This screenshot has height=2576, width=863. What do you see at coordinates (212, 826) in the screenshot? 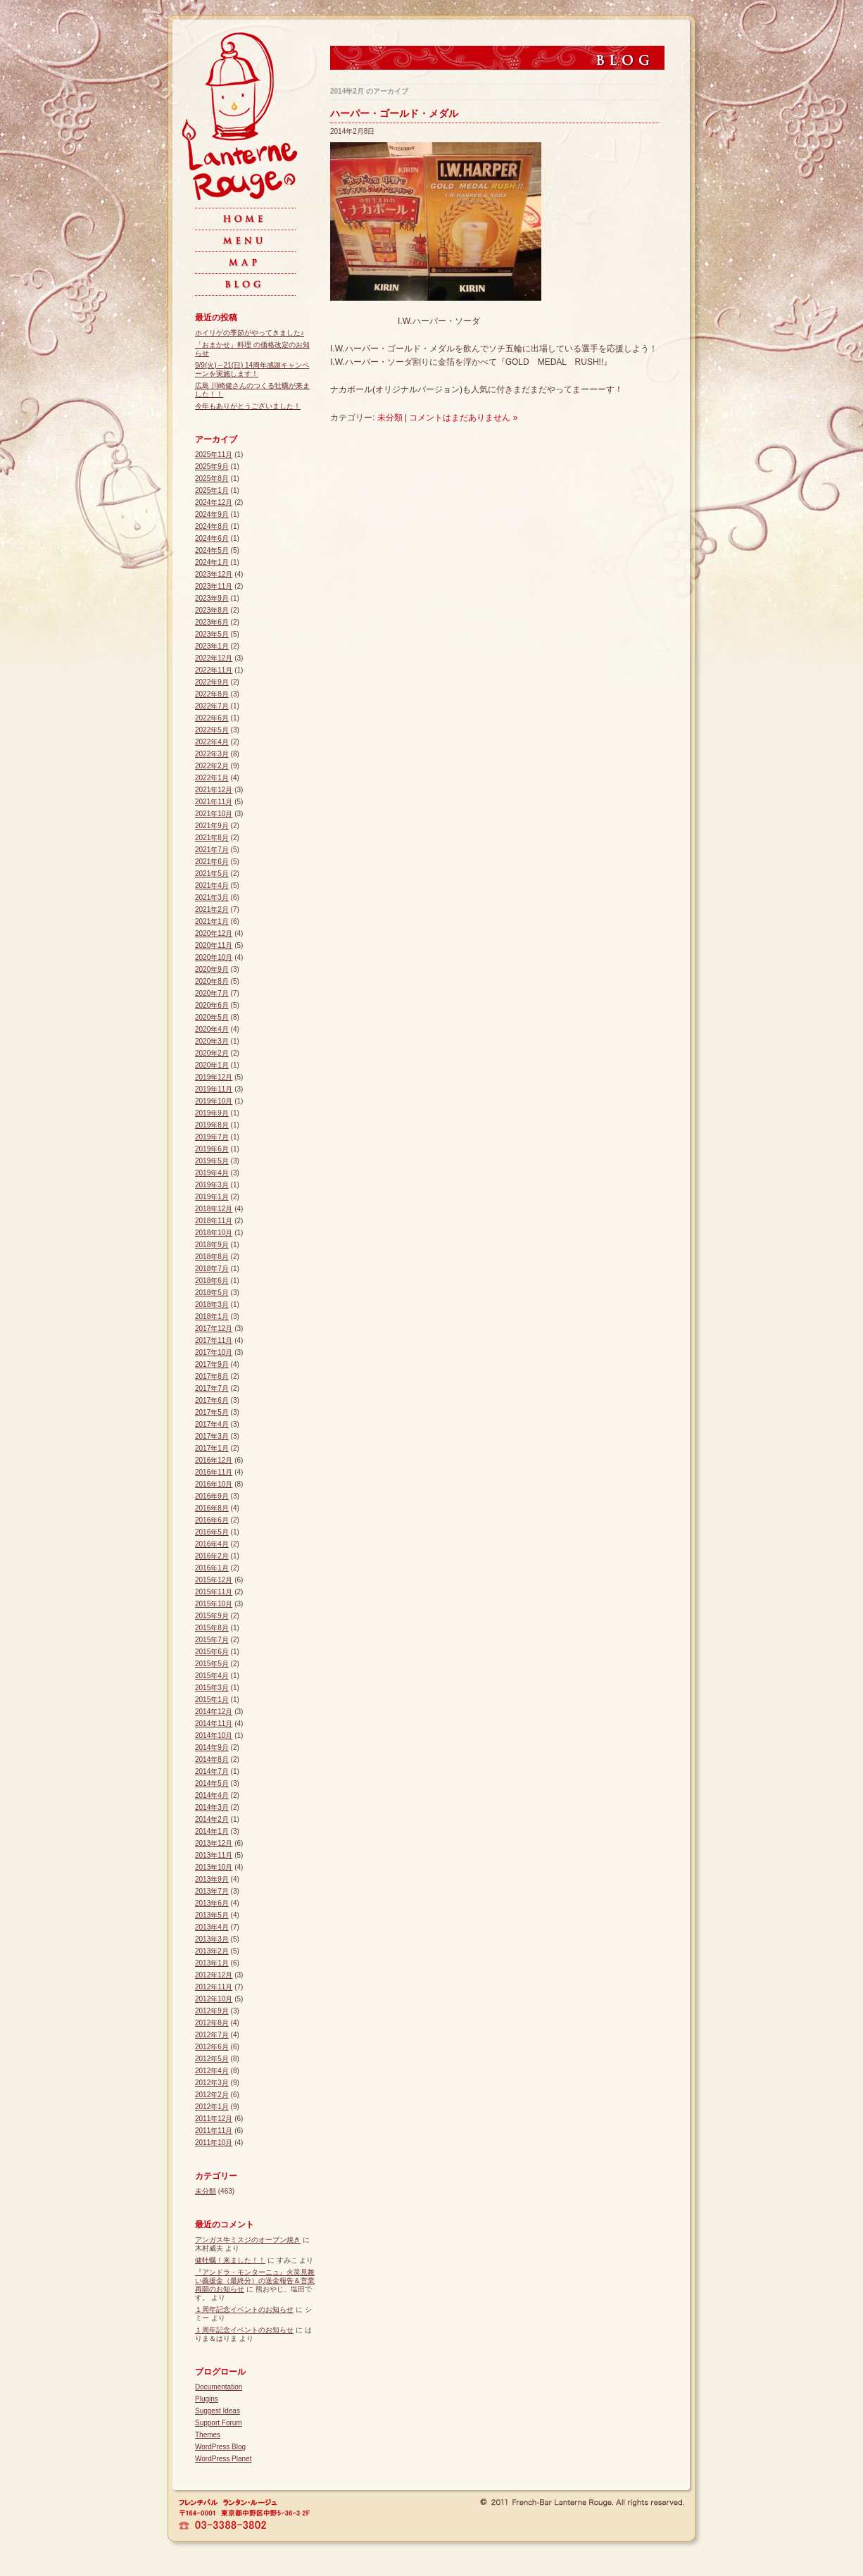
I see `2021年9月` at bounding box center [212, 826].